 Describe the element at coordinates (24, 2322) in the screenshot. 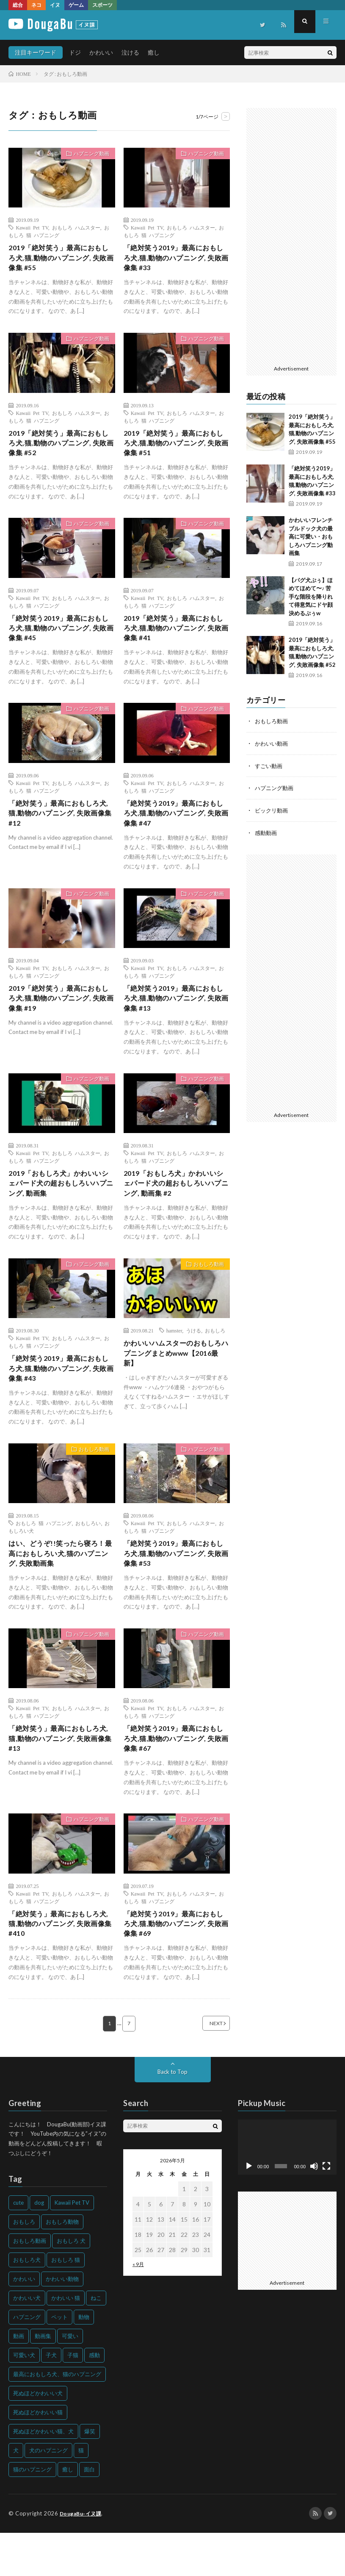

I see `かわいい [かわいい (551個の項目)]` at that location.